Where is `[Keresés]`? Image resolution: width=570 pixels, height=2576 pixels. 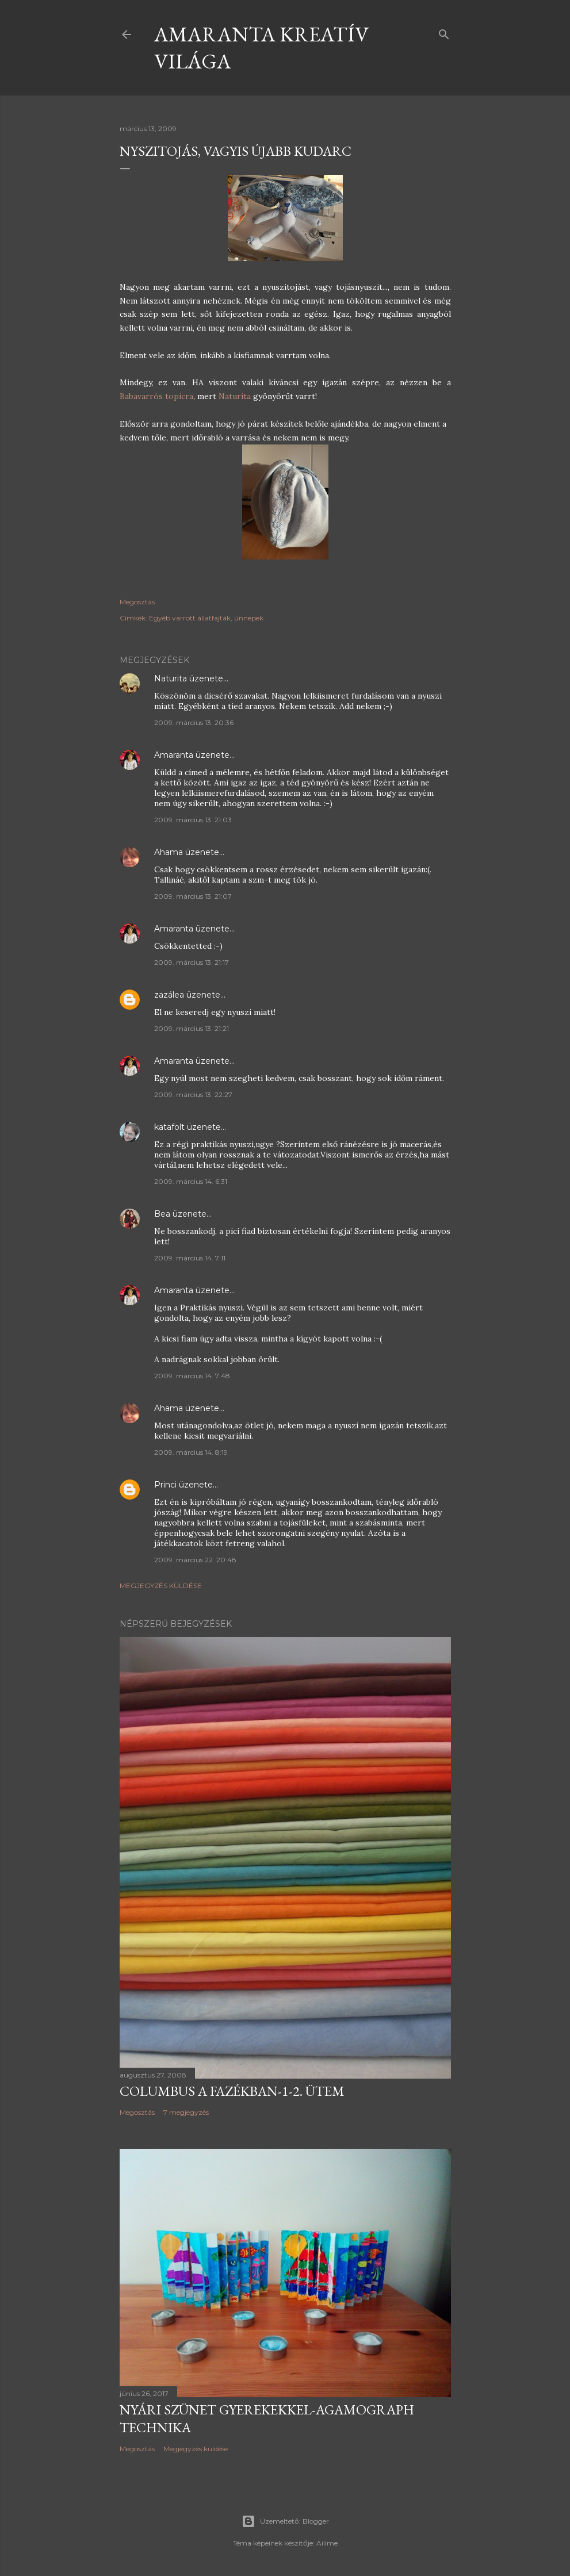
[Keresés] is located at coordinates (444, 32).